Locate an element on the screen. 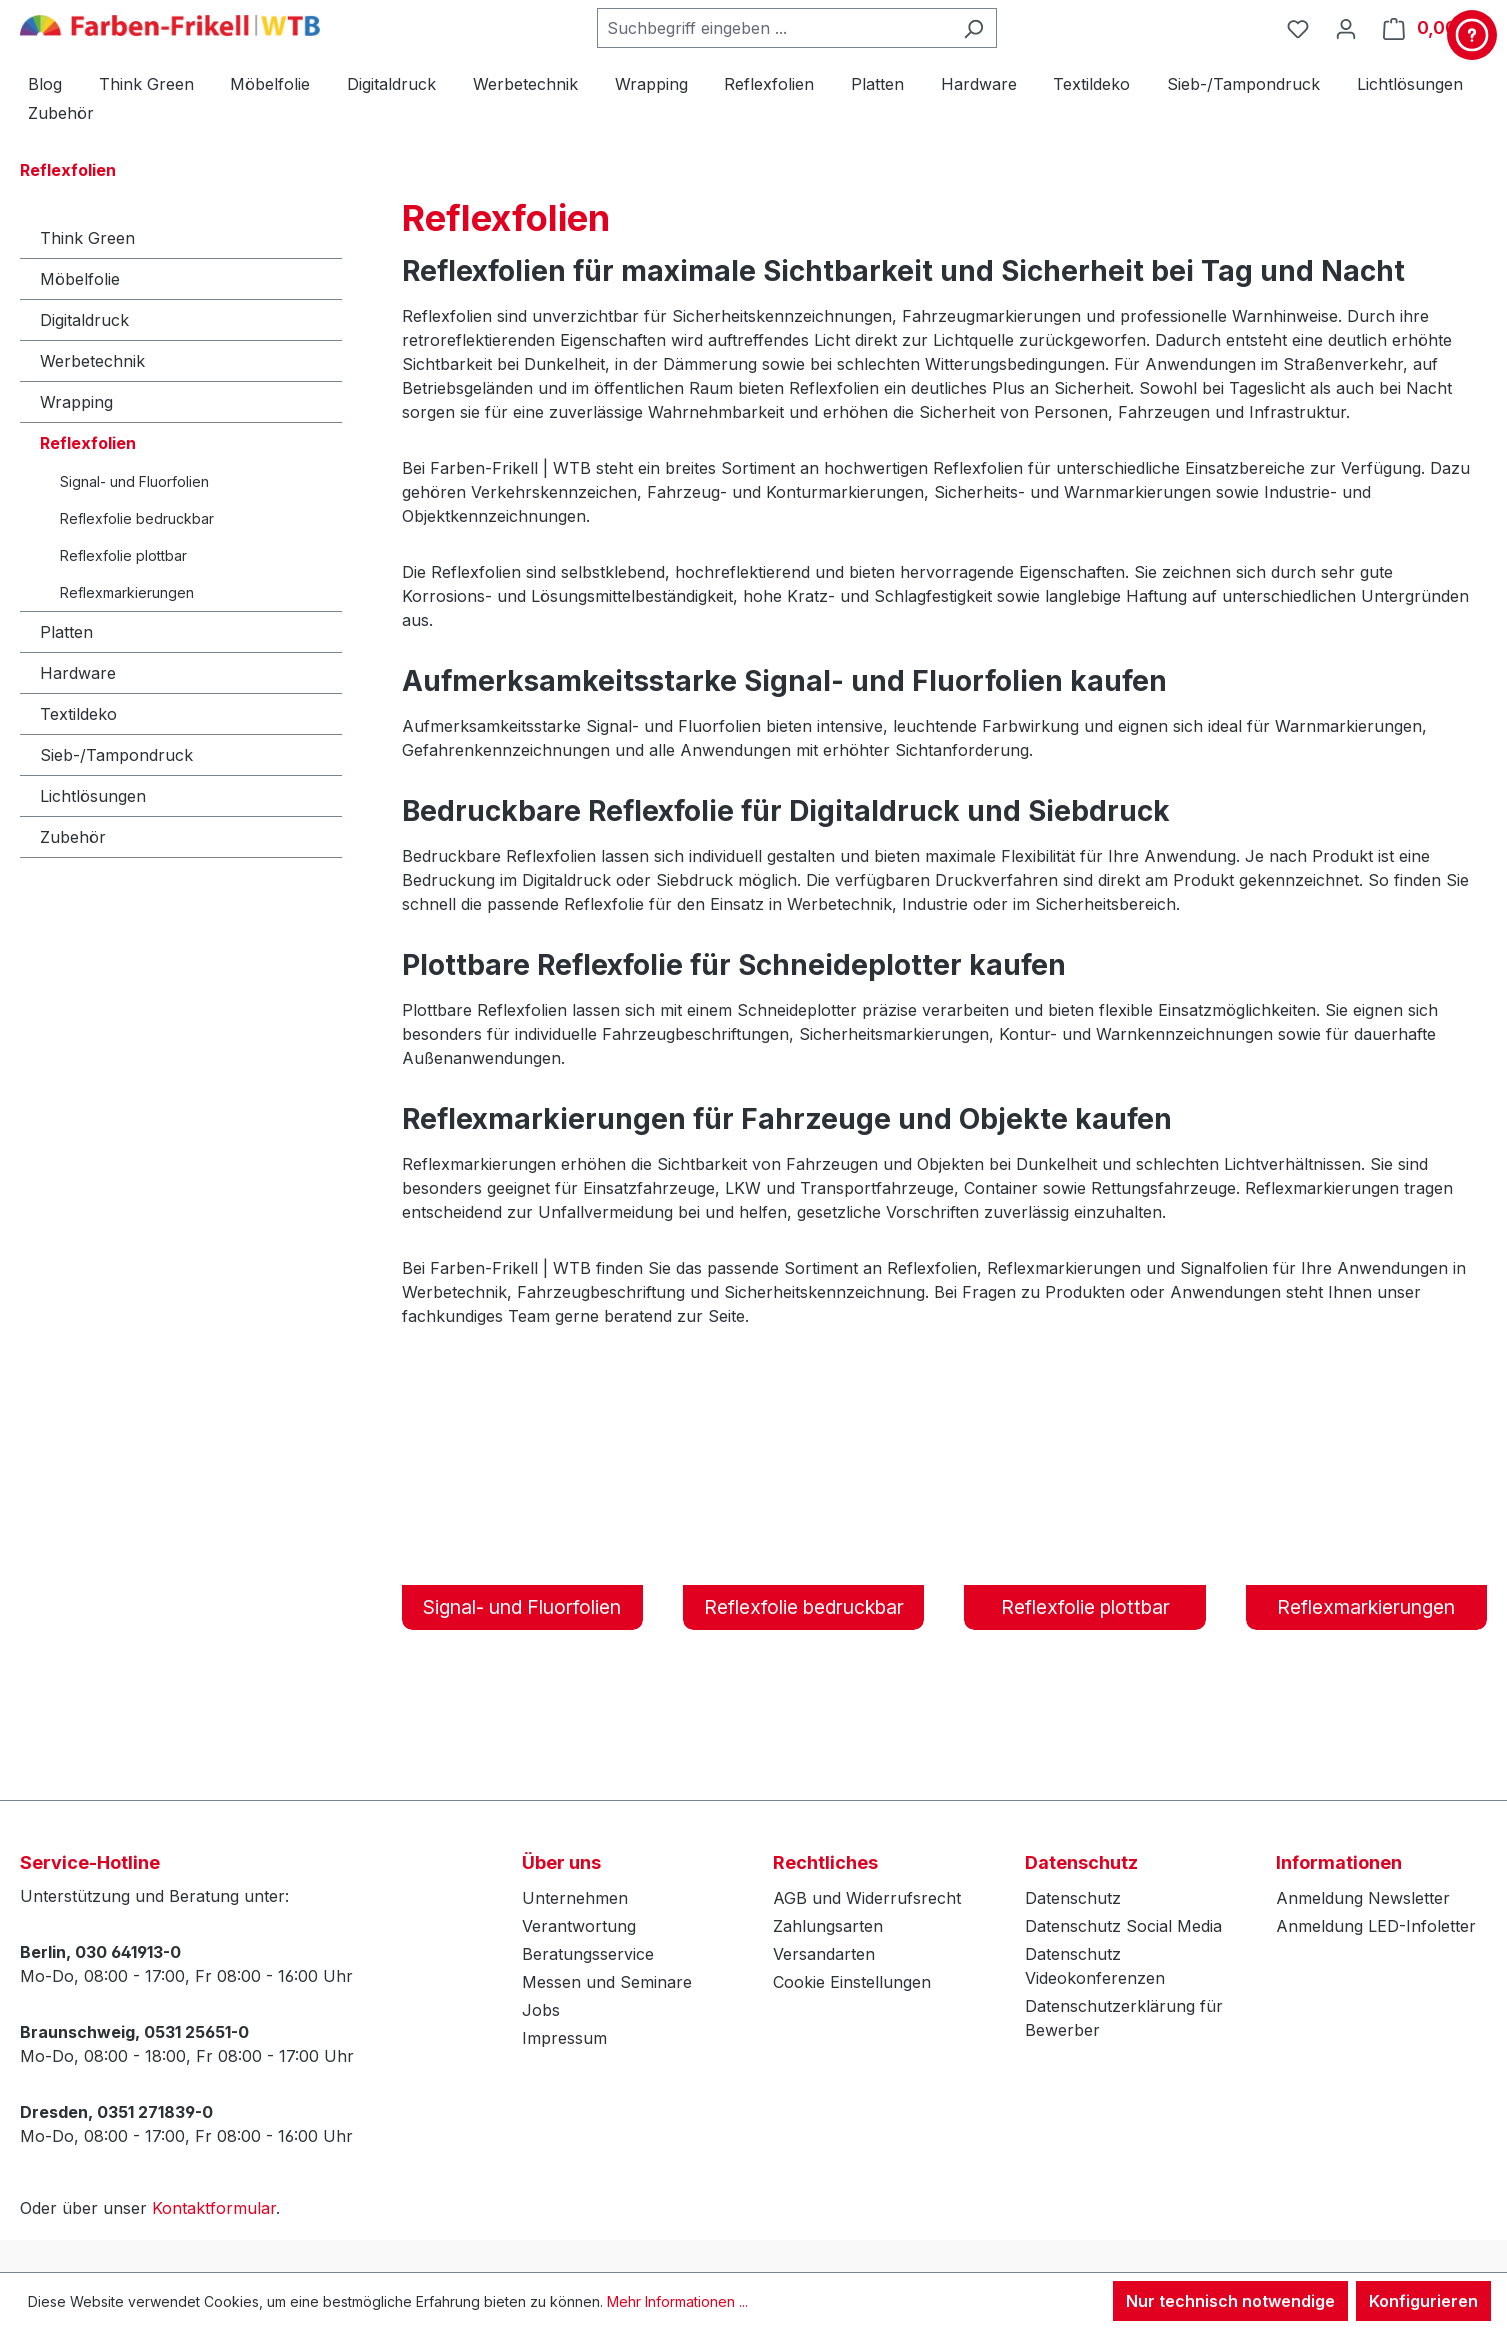 The width and height of the screenshot is (1507, 2329). Wrapping is located at coordinates (76, 402).